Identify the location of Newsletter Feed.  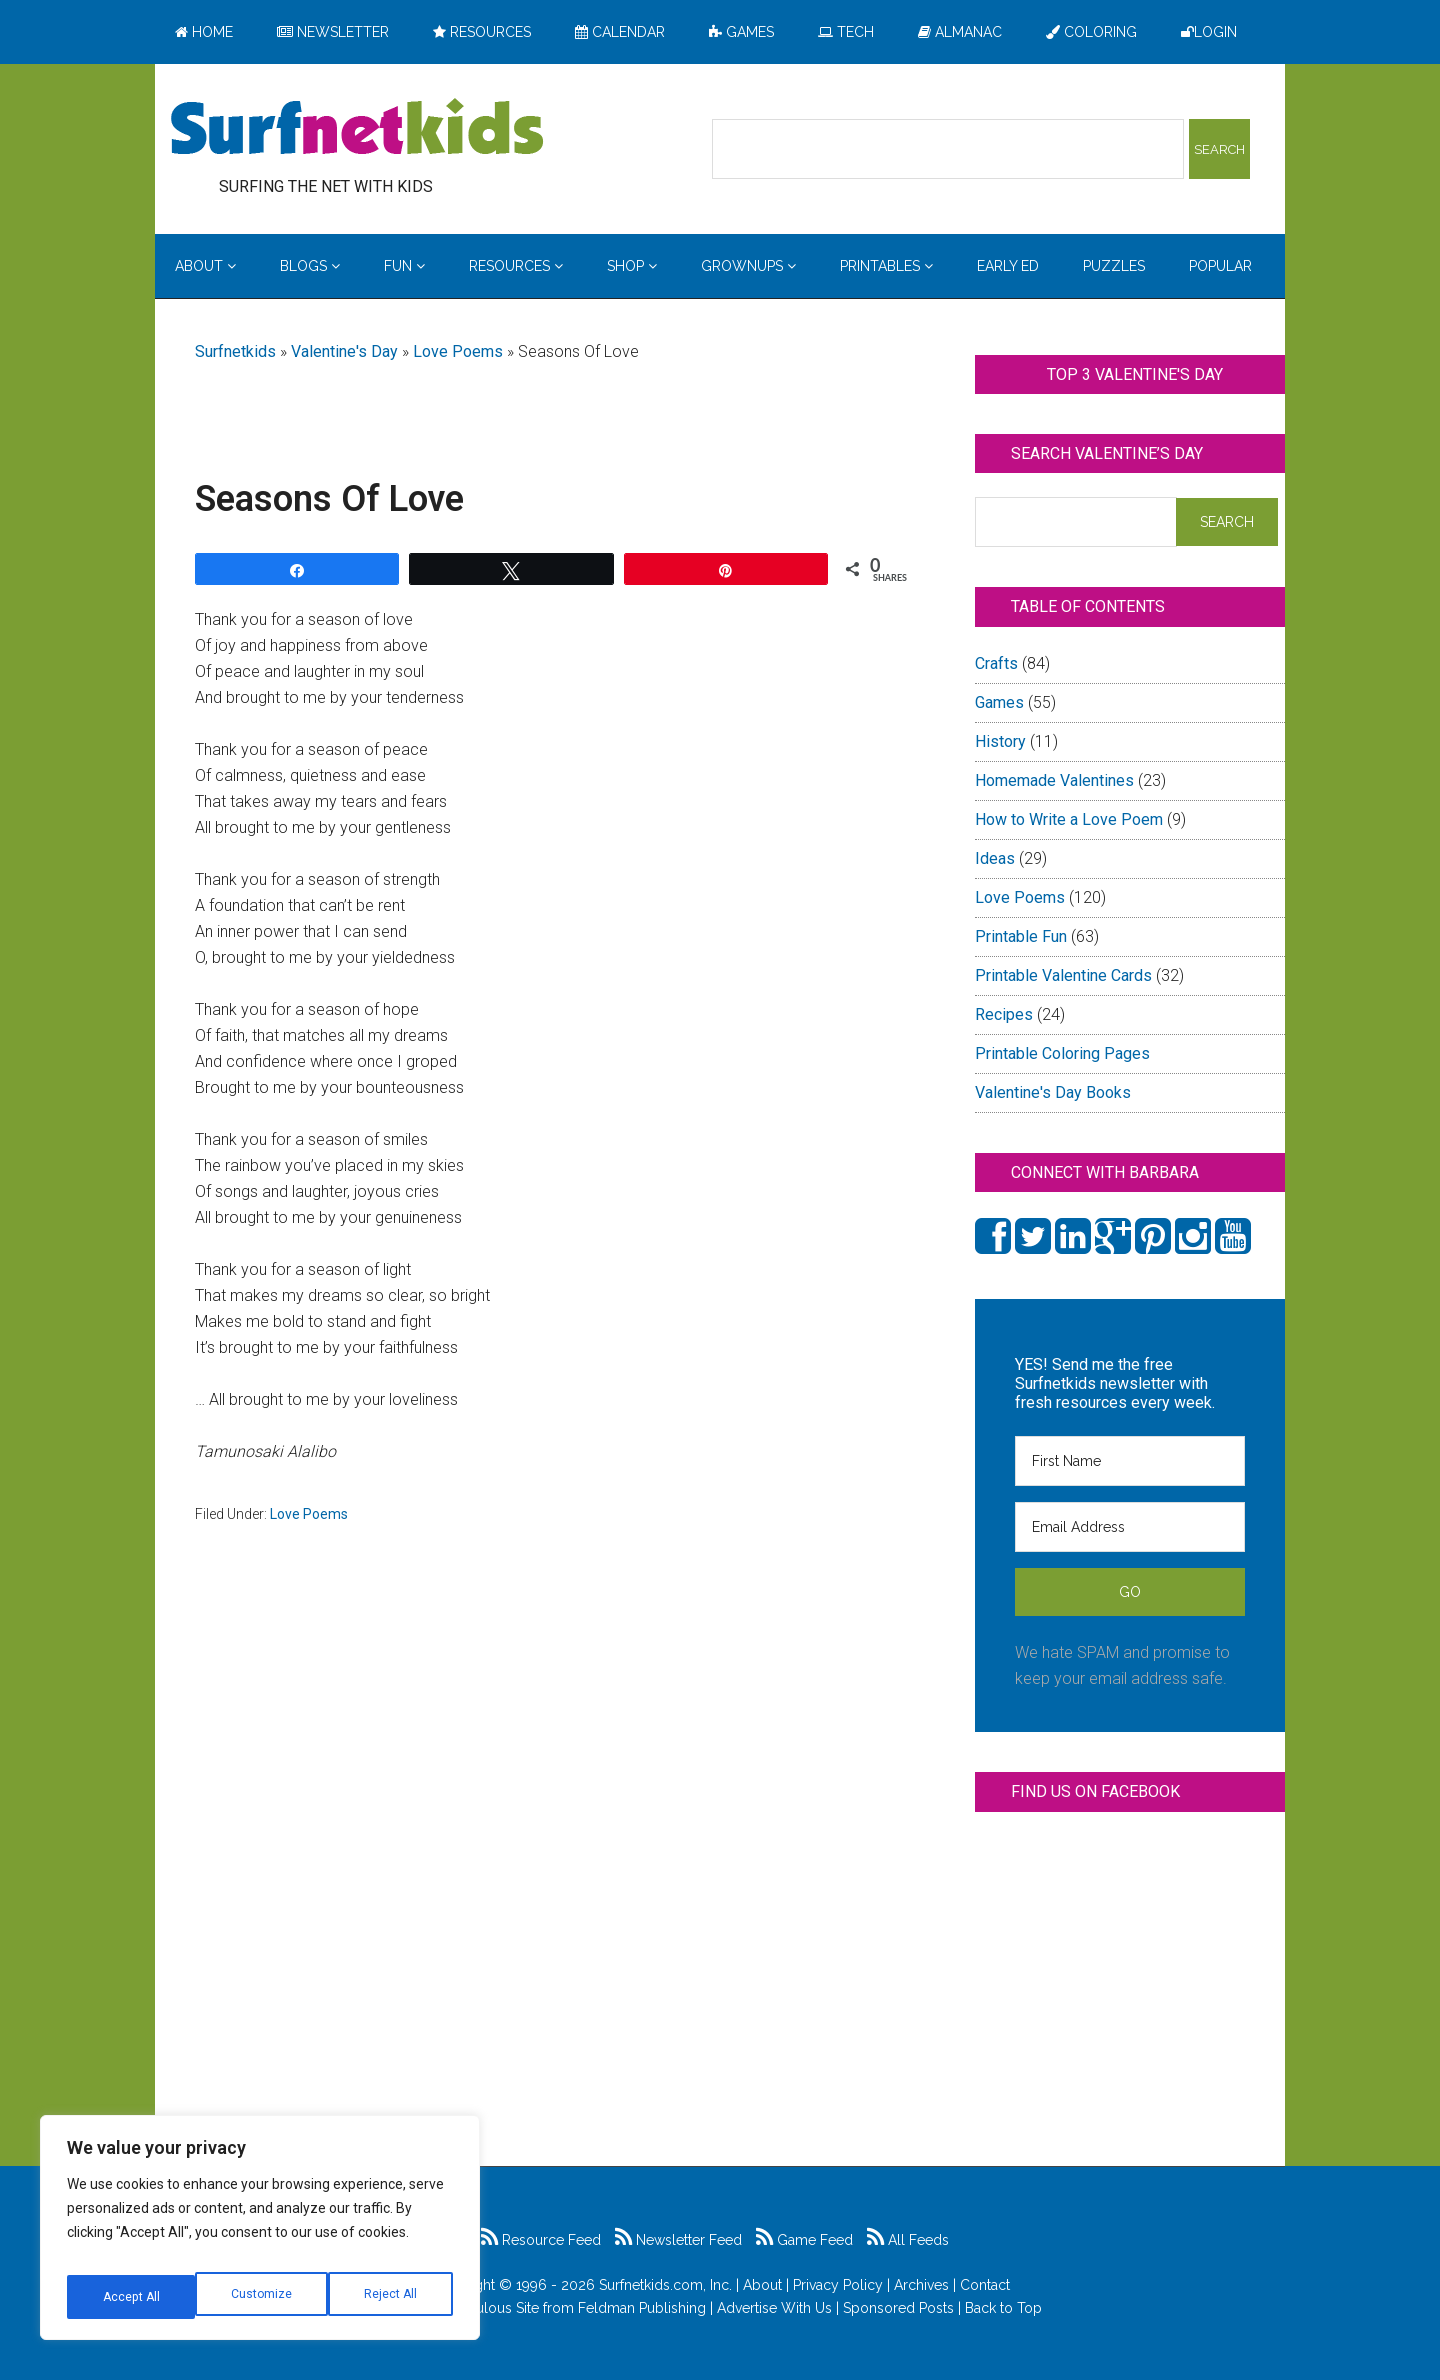
(678, 2240).